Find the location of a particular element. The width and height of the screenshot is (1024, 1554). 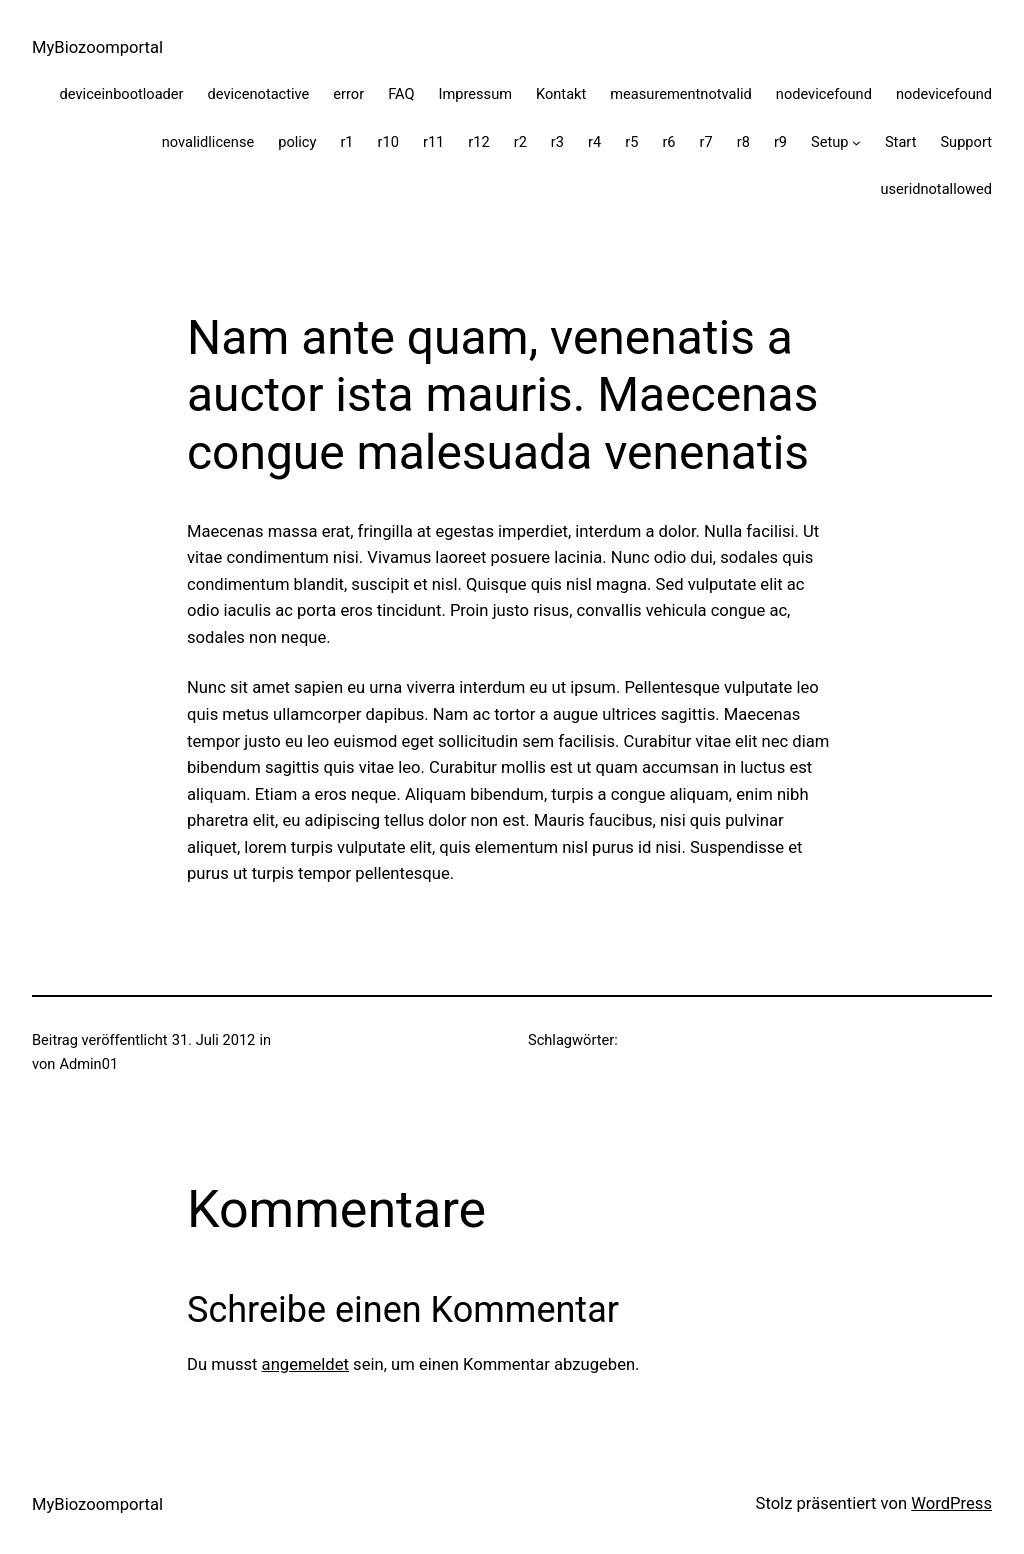

r11 is located at coordinates (433, 142).